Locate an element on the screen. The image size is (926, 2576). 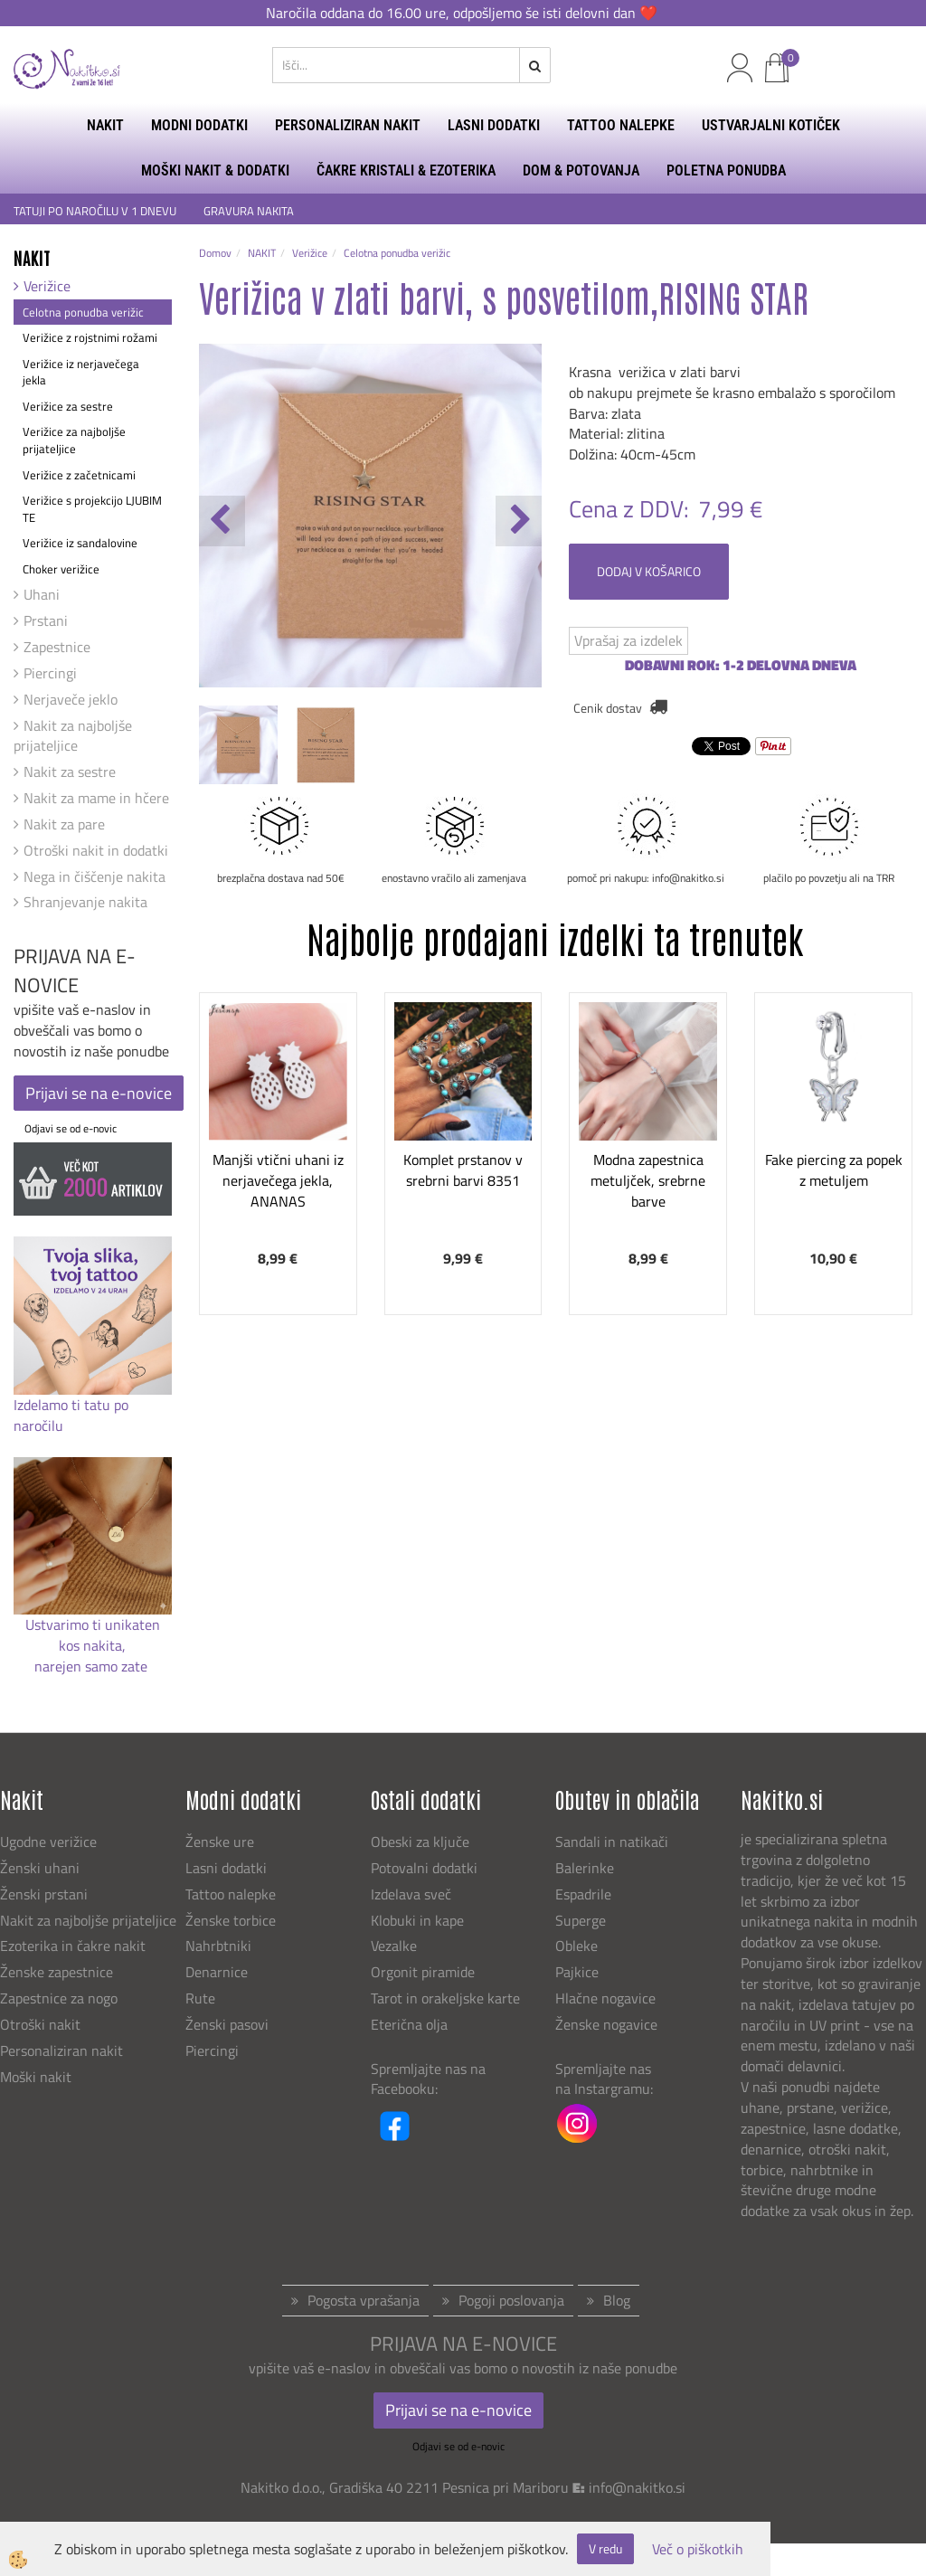
Otroški nakit is located at coordinates (40, 2024).